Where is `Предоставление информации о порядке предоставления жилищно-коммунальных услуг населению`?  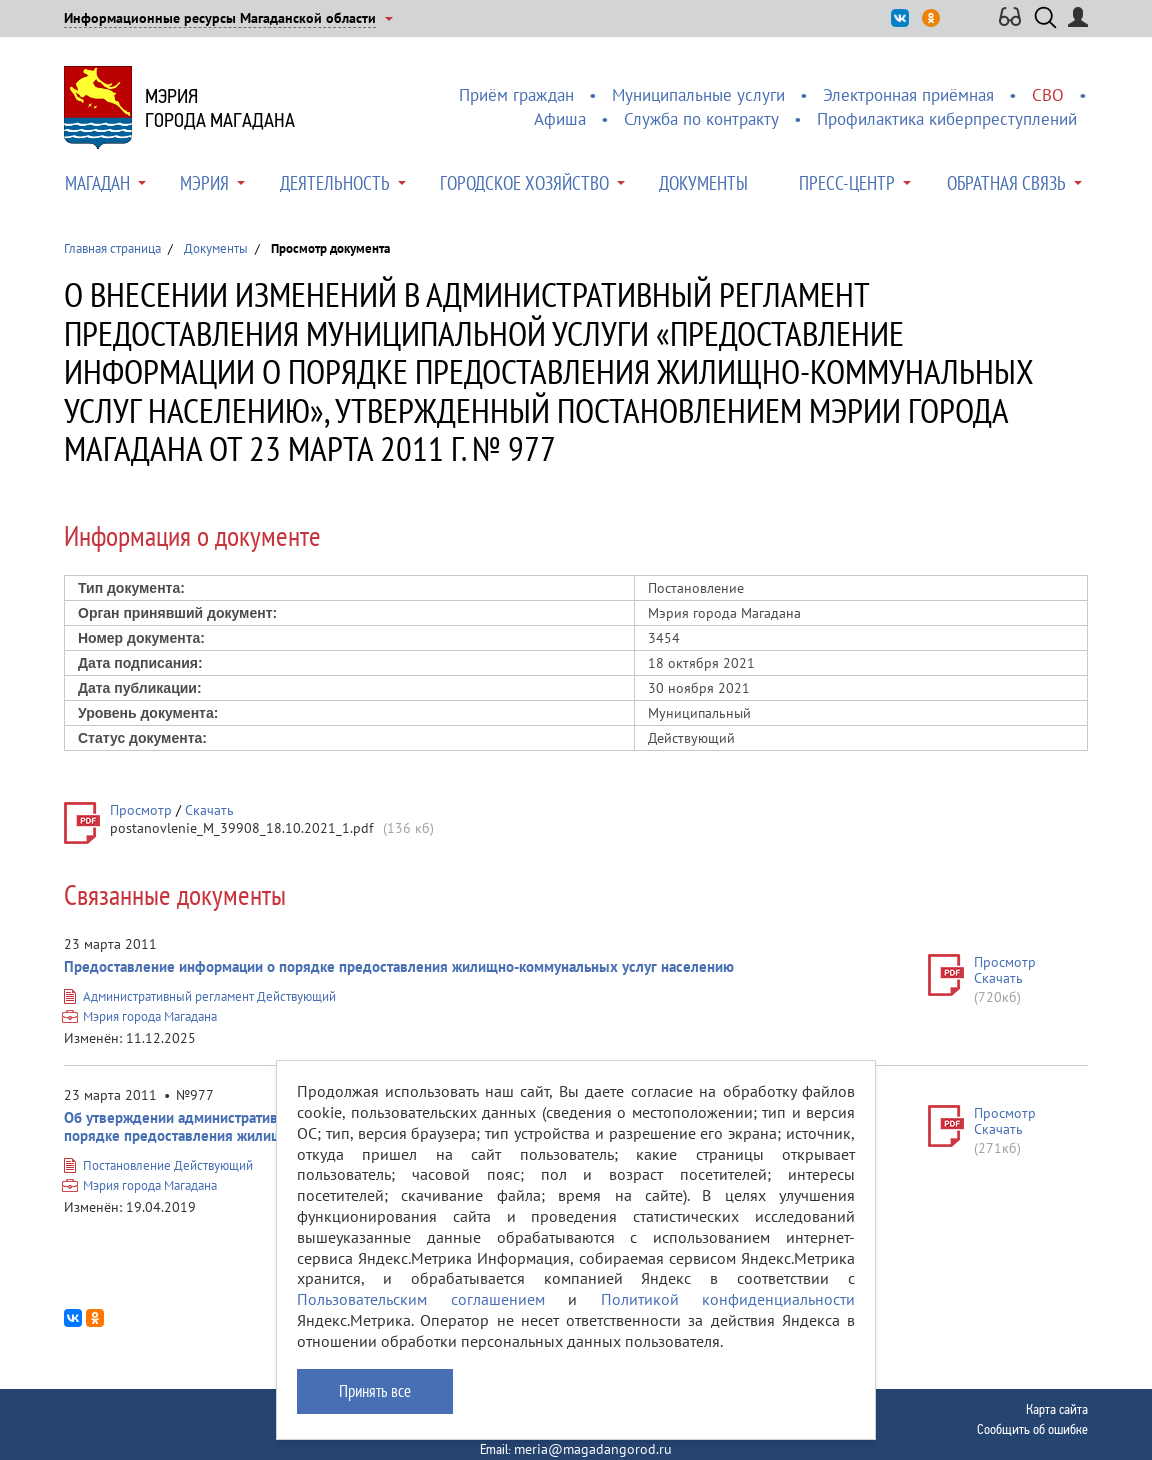
Предоставление информации о порядке предоставления жилищно-коммунальных услуг населению is located at coordinates (399, 966).